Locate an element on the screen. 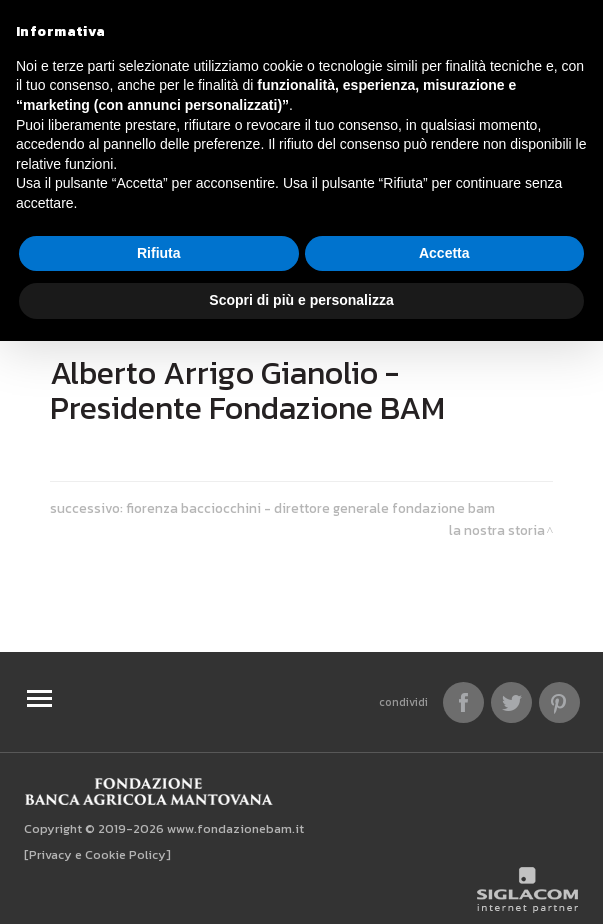 The width and height of the screenshot is (603, 924). La nostra storia is located at coordinates (497, 530).